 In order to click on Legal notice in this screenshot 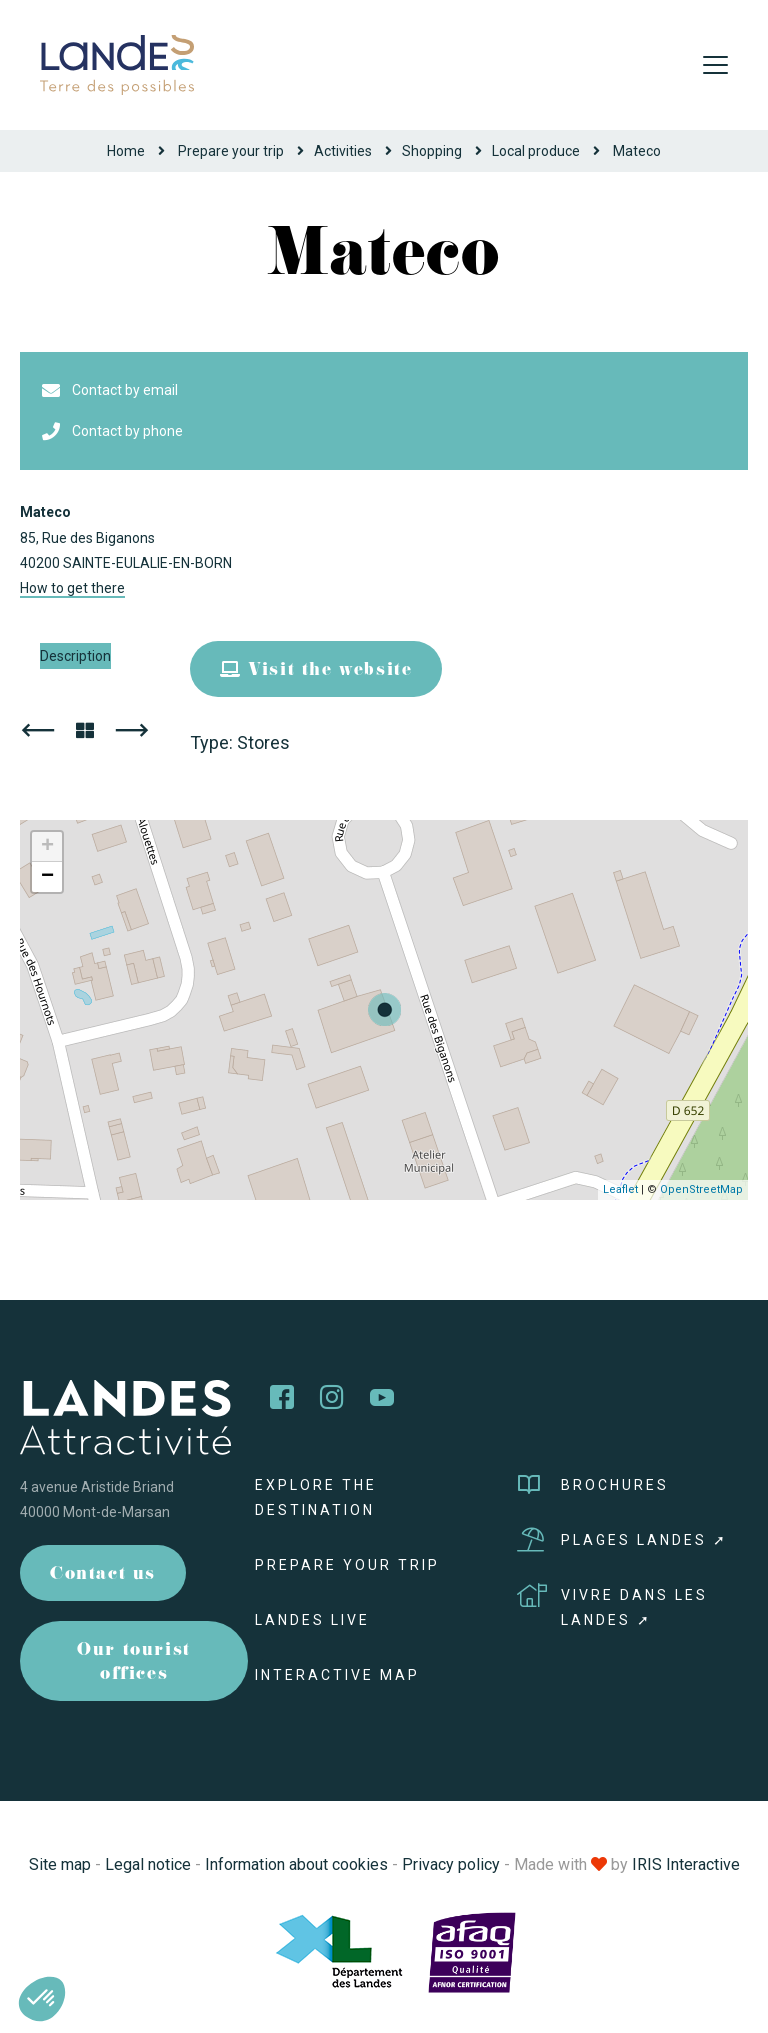, I will do `click(148, 1864)`.